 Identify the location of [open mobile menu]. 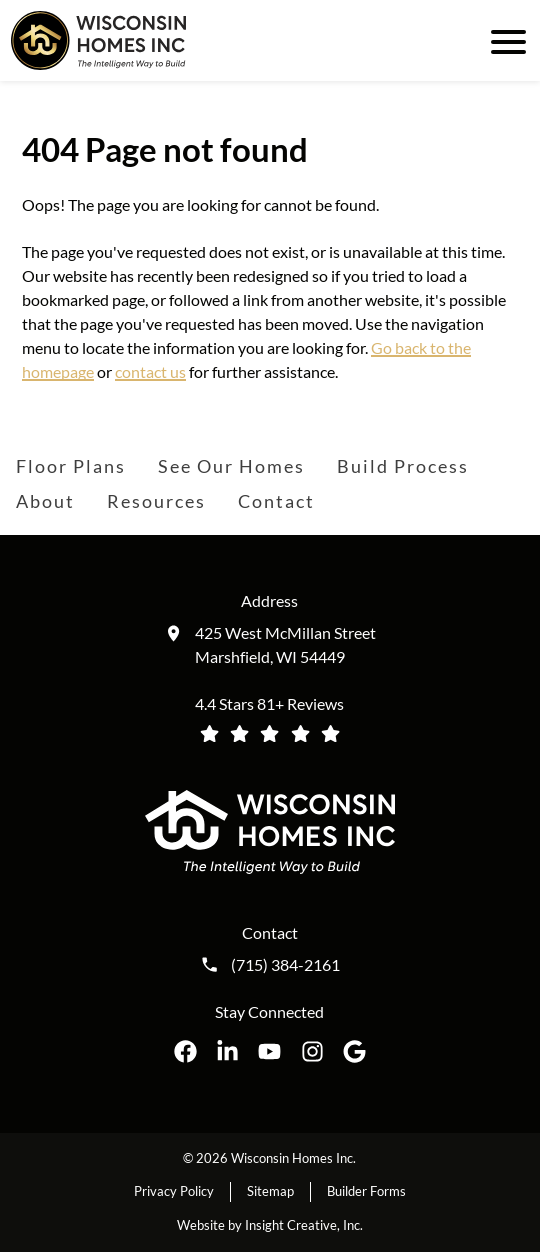
(505, 40).